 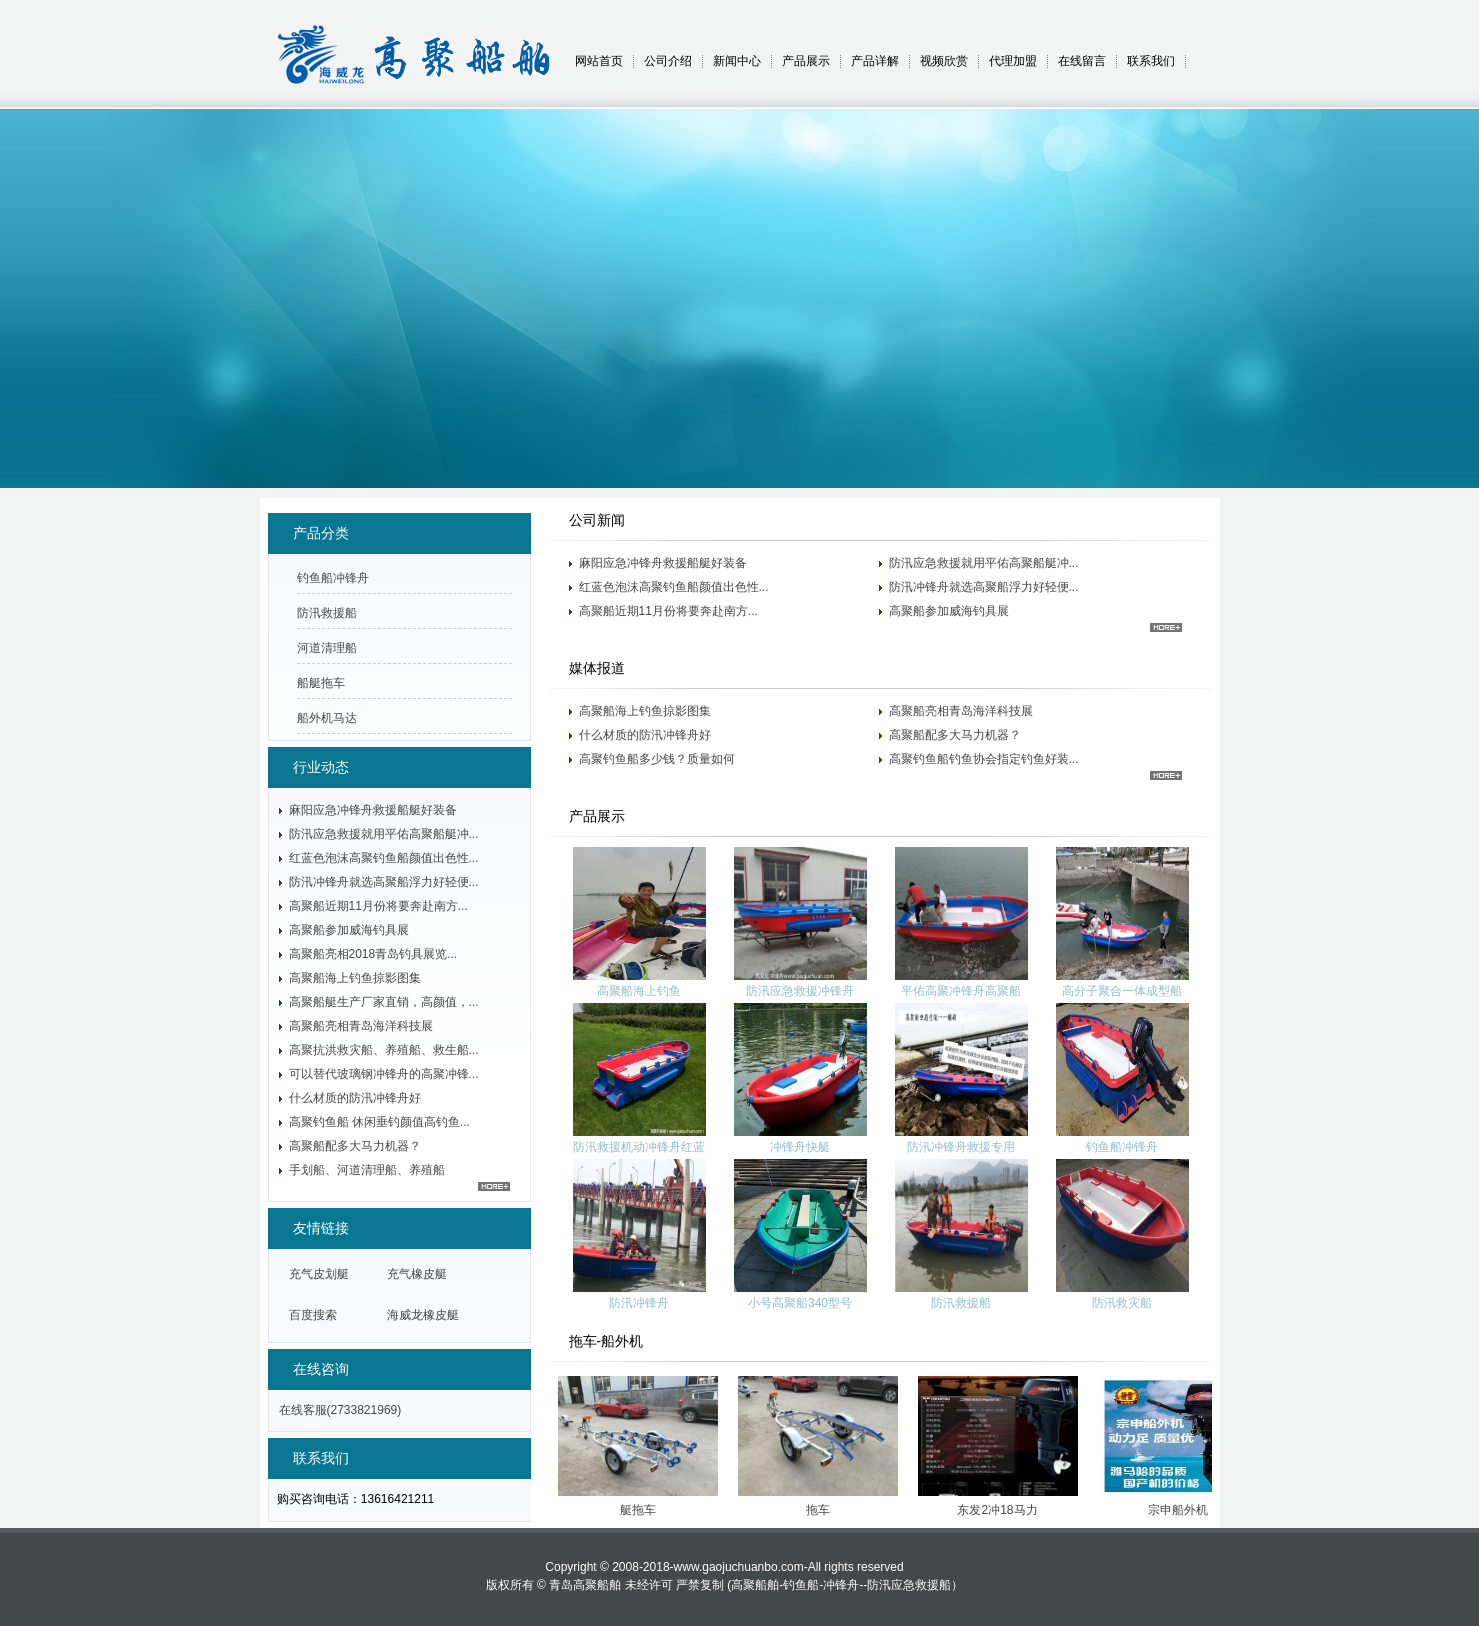 I want to click on 高聚船海上钓鱼, so click(x=639, y=991).